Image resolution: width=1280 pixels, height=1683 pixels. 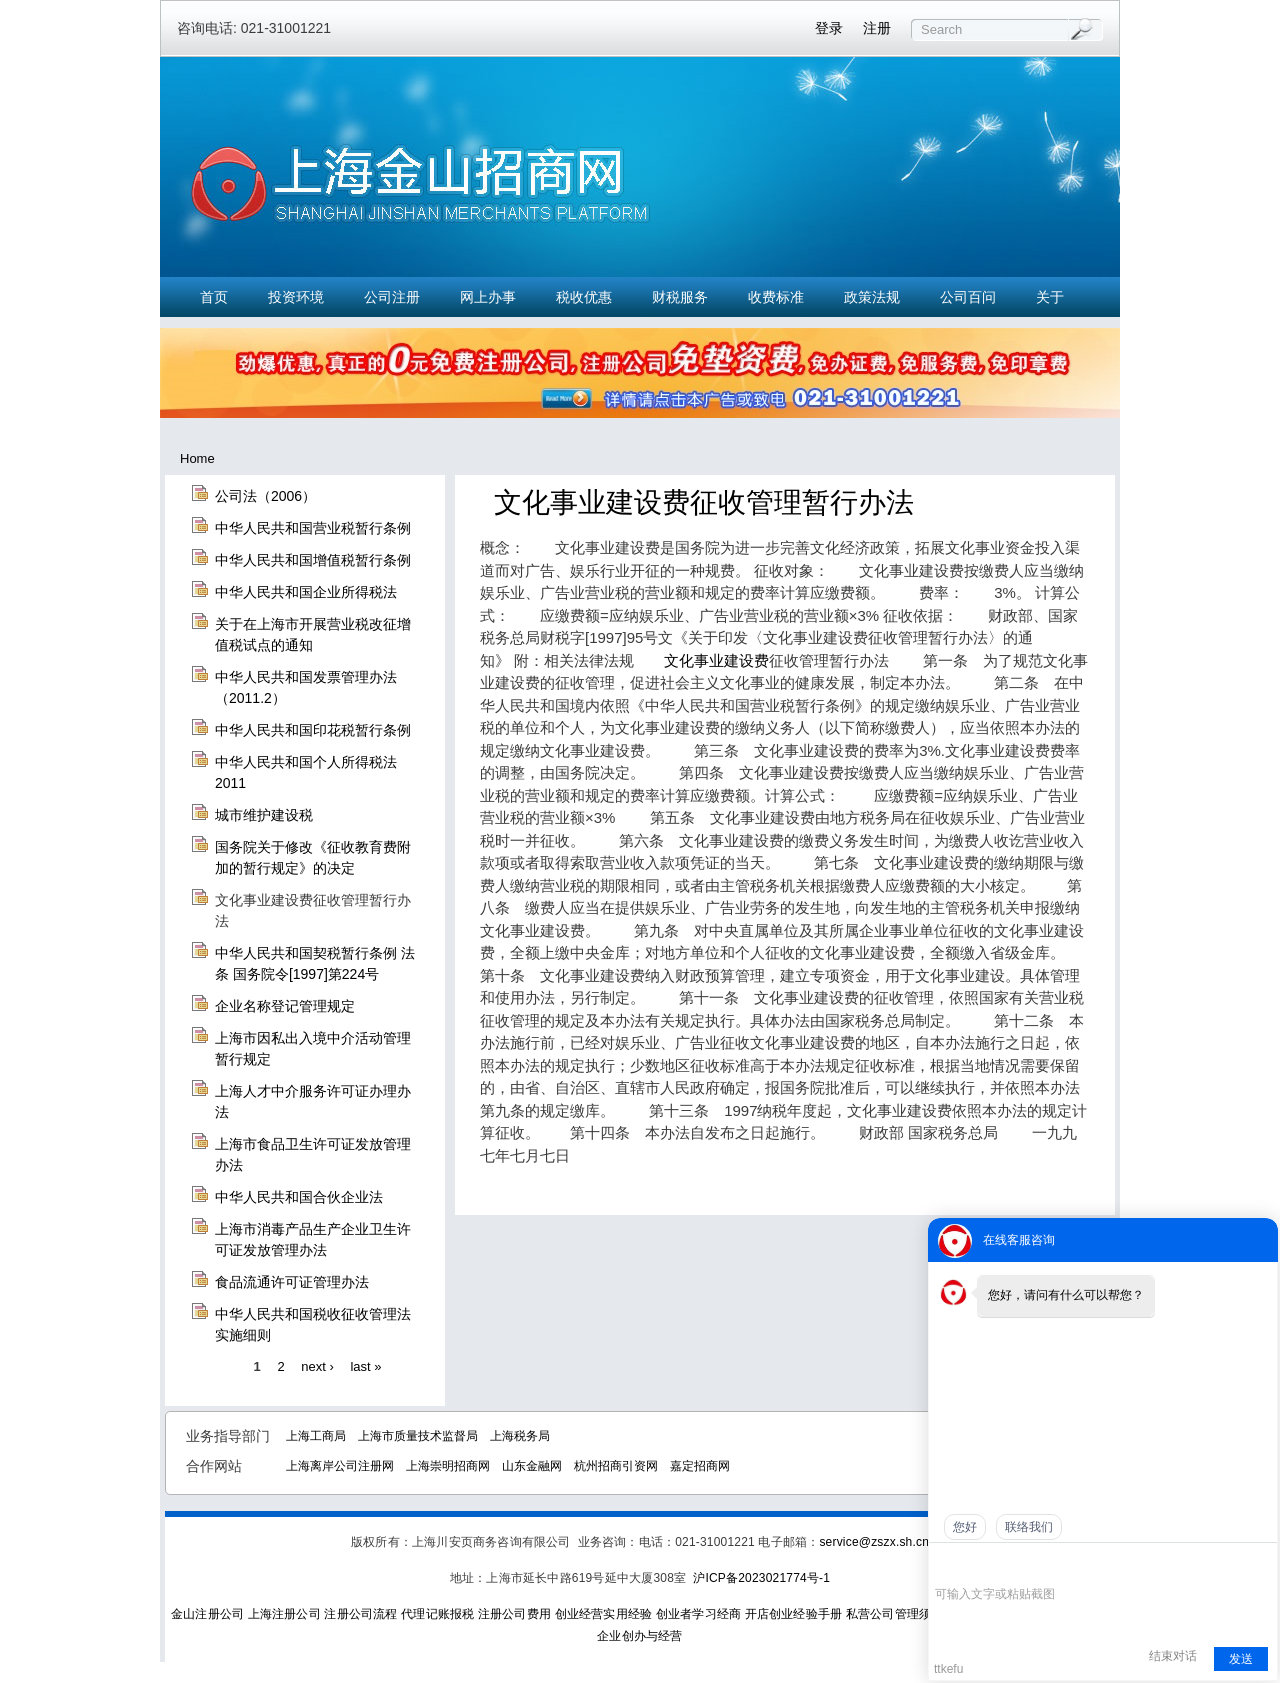 I want to click on 杭州招商引资网, so click(x=616, y=1466).